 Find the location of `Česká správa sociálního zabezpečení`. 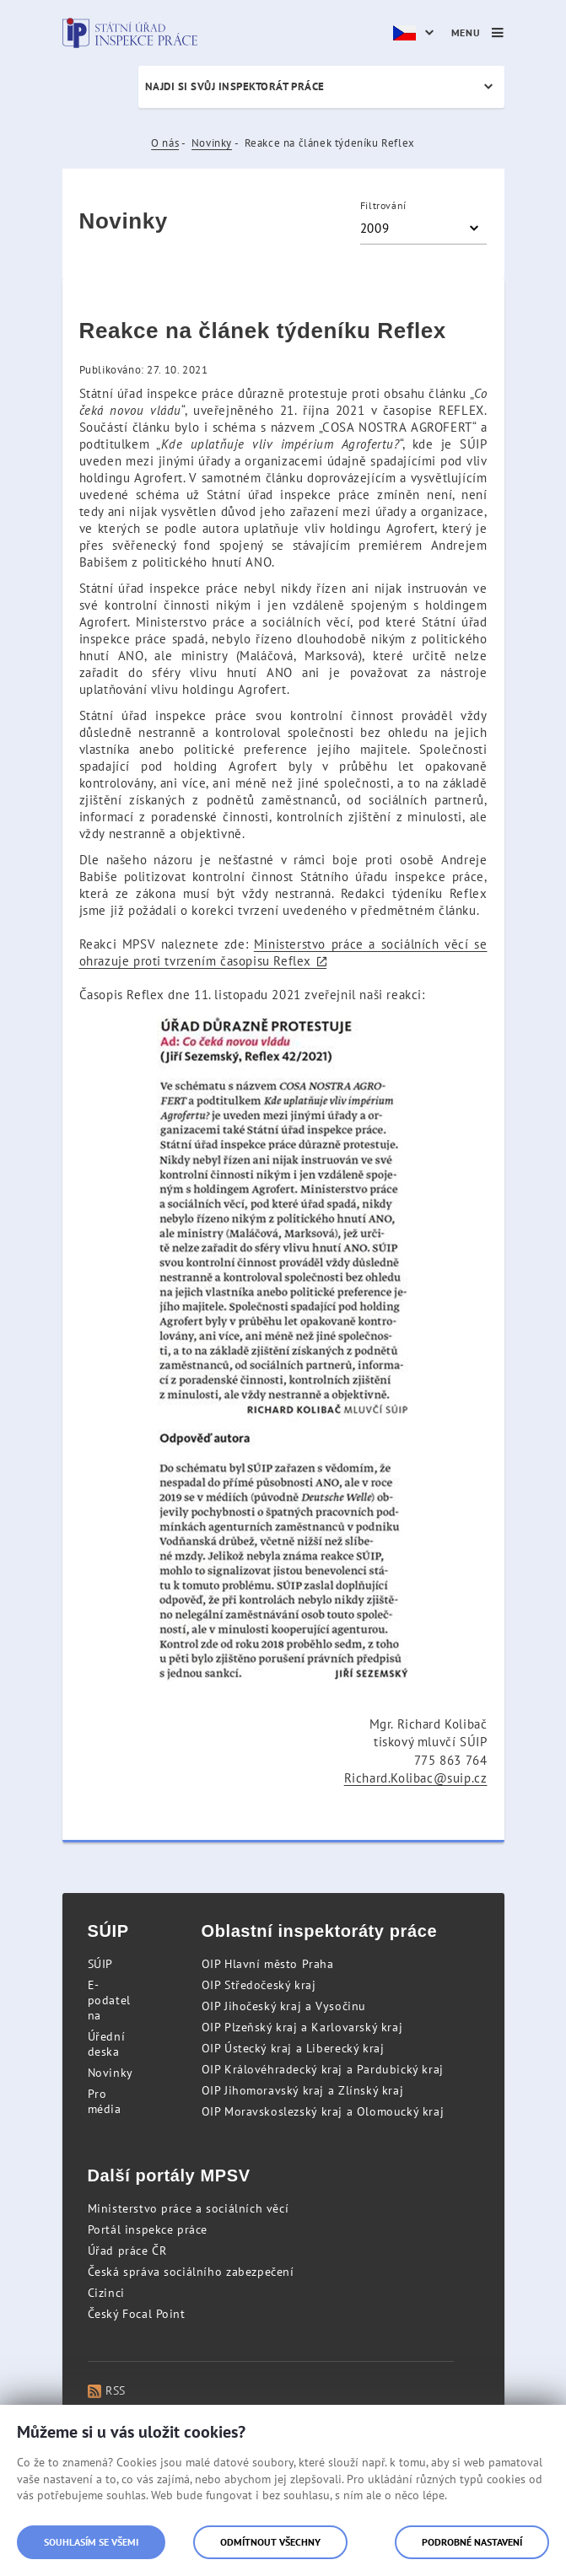

Česká správa sociálního zabezpečení is located at coordinates (191, 2271).